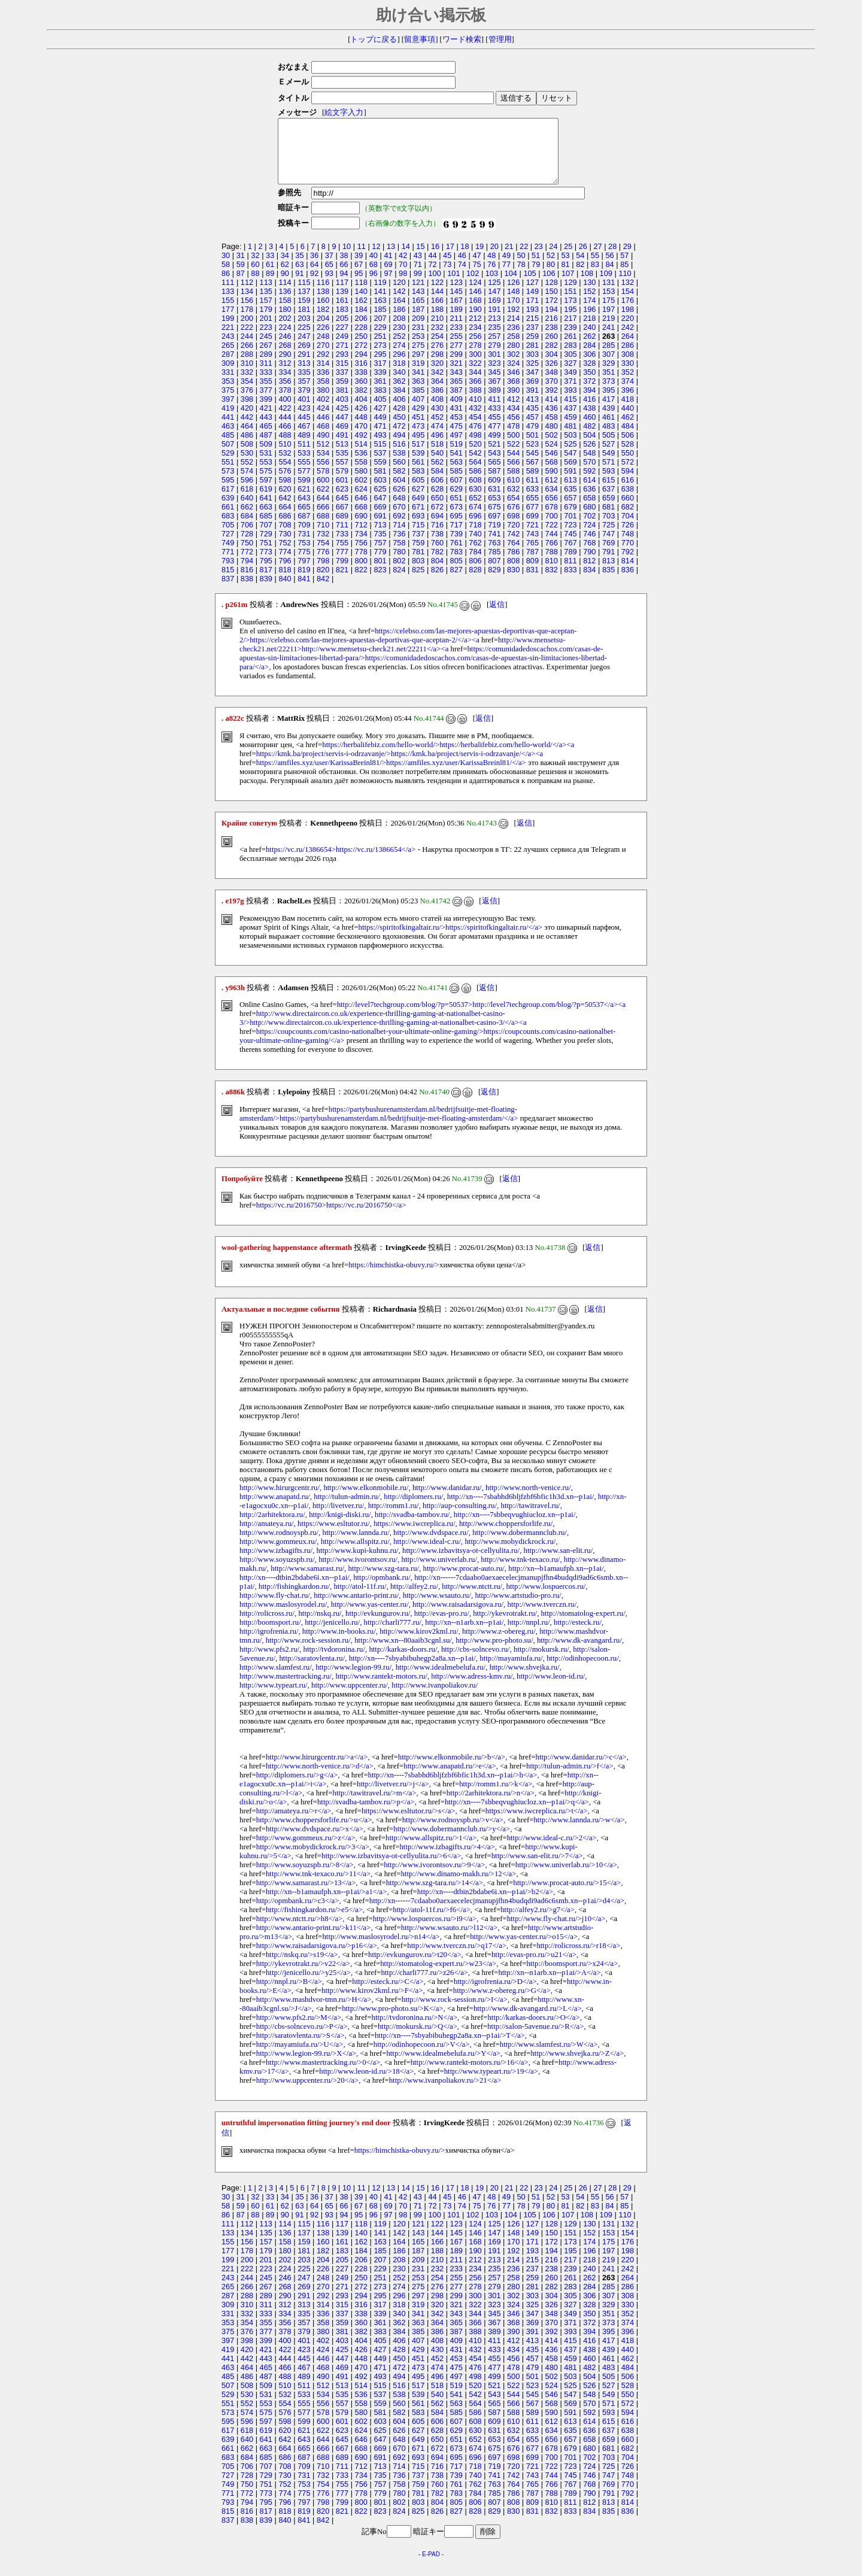 Image resolution: width=862 pixels, height=2576 pixels. I want to click on 425, so click(342, 420).